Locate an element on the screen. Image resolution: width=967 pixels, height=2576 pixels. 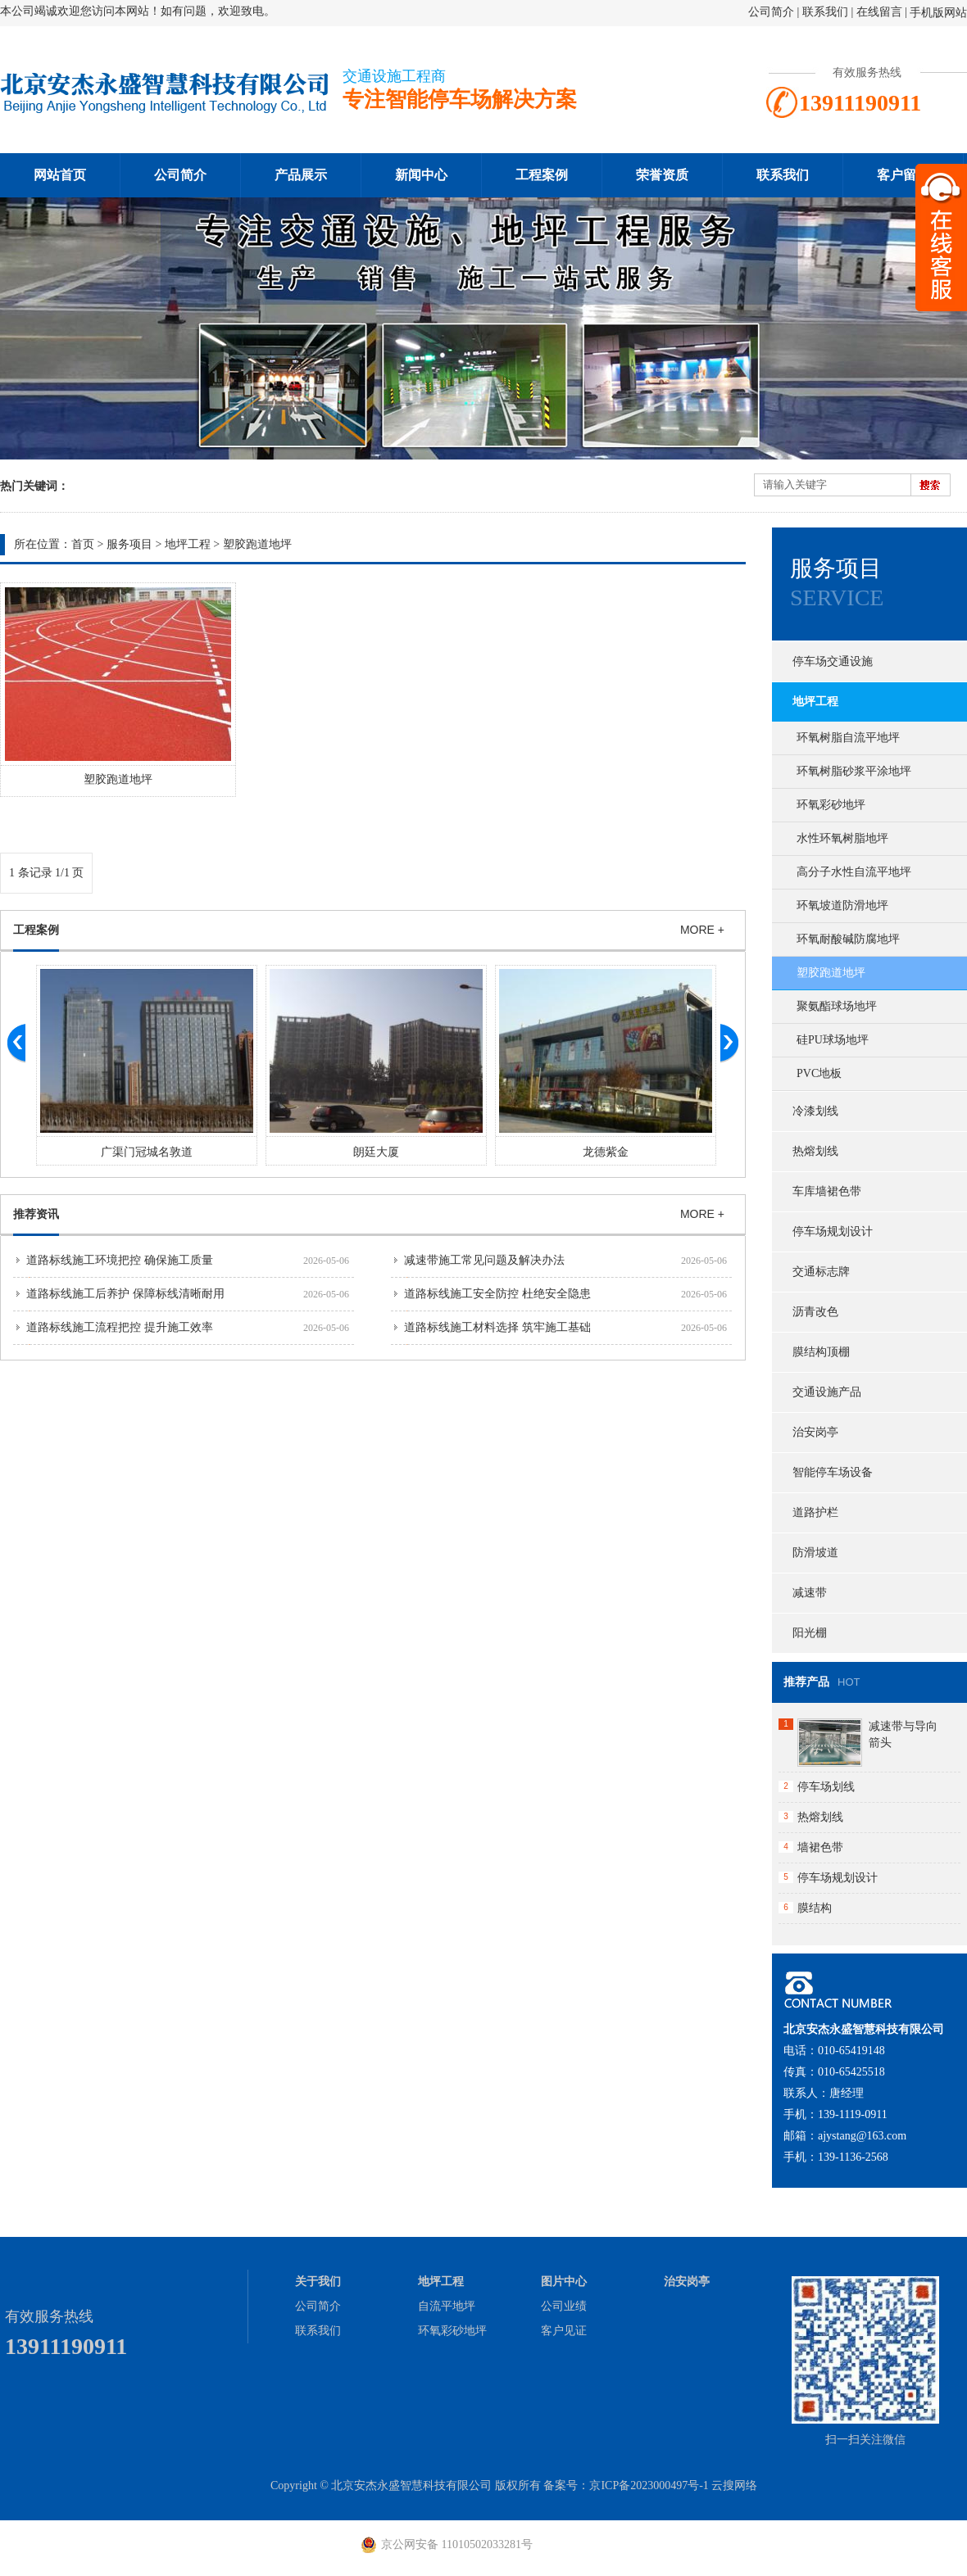
环氧树脂砂浆平涂地坪 is located at coordinates (854, 771).